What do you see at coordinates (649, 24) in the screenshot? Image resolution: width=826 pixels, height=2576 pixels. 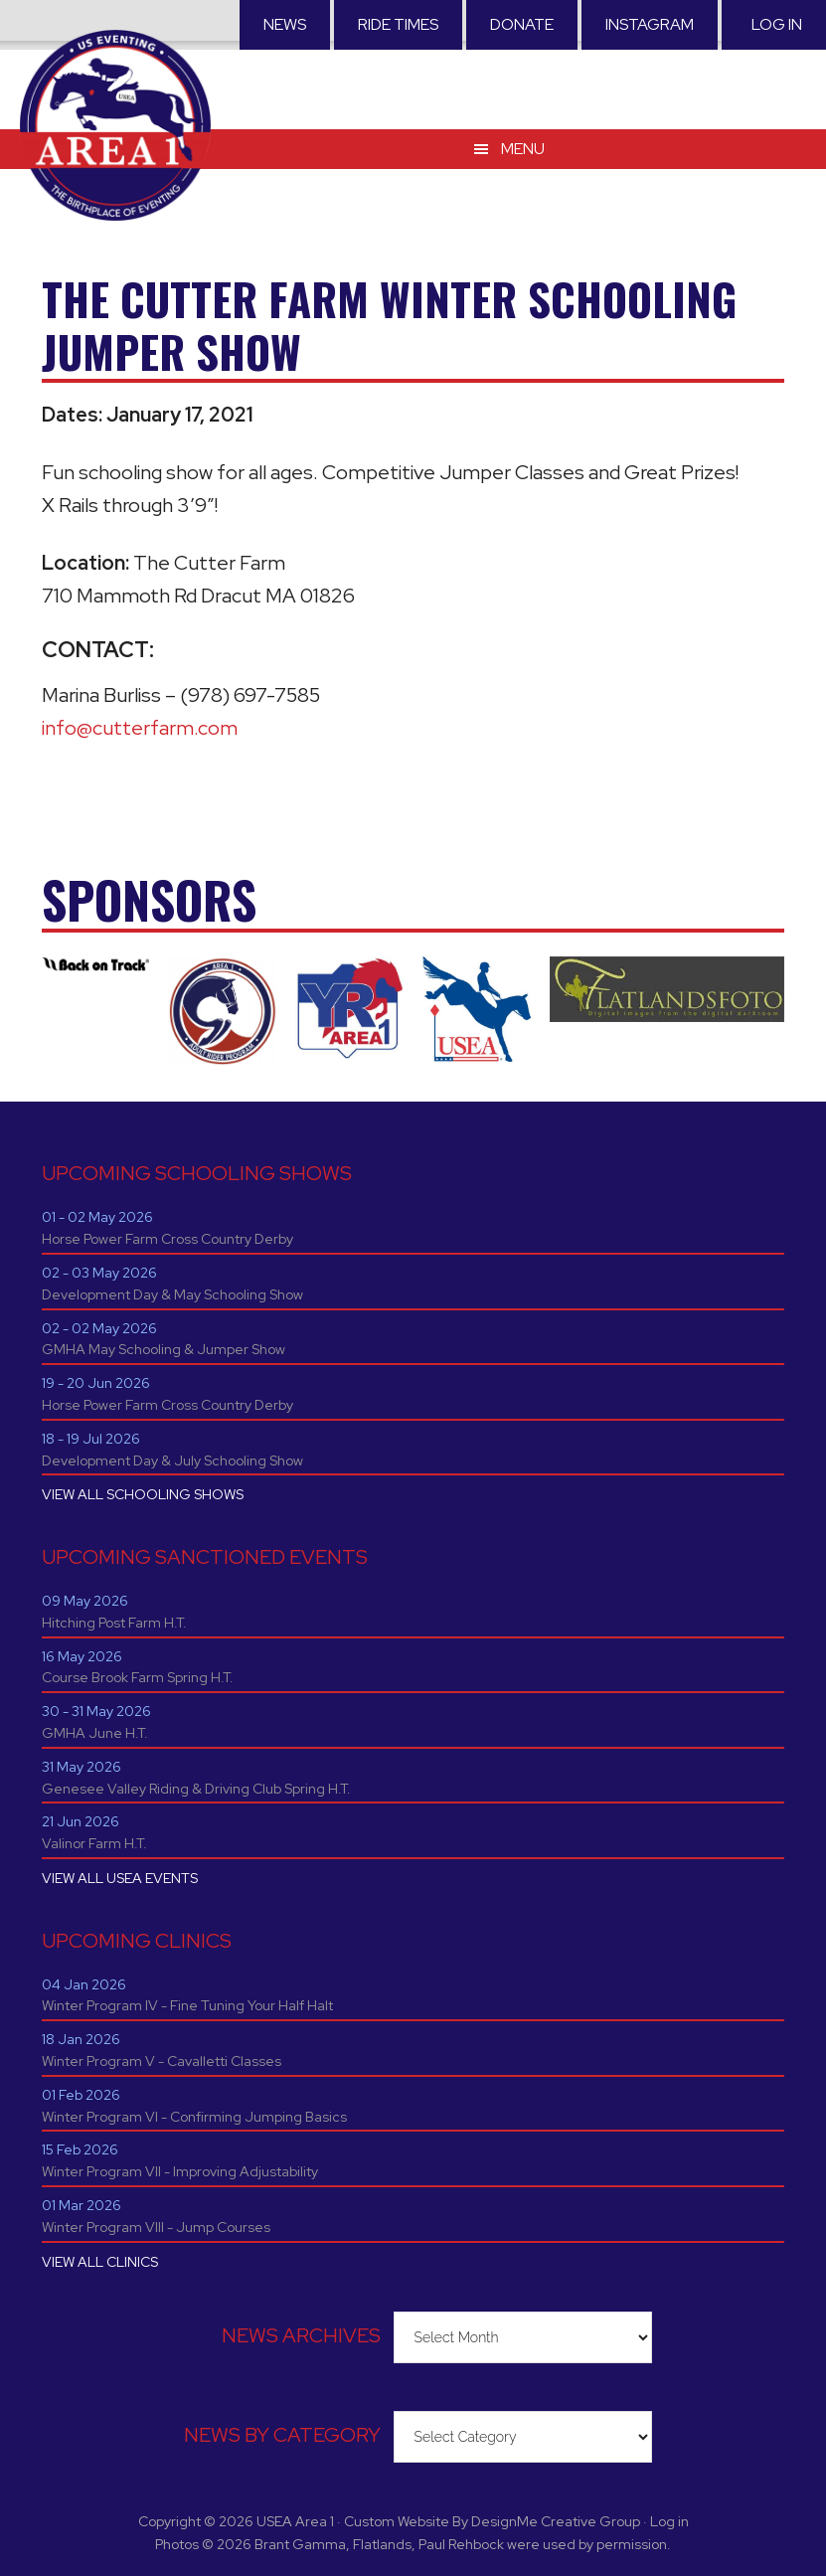 I see `Instagram` at bounding box center [649, 24].